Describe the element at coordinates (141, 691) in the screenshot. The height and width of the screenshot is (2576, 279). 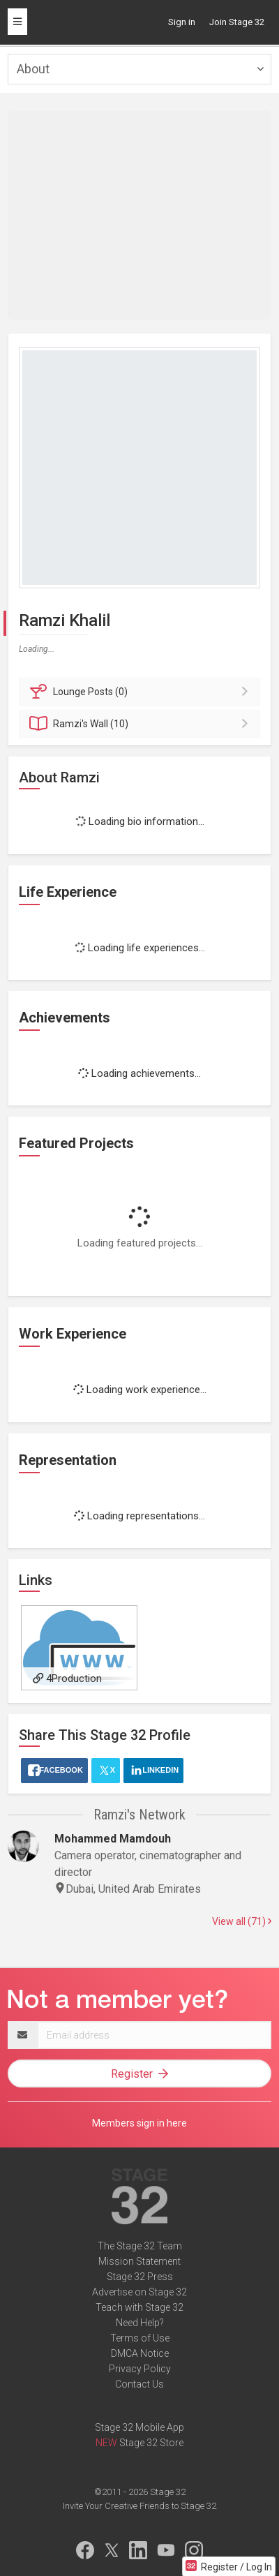
I see `Posts (0)` at that location.